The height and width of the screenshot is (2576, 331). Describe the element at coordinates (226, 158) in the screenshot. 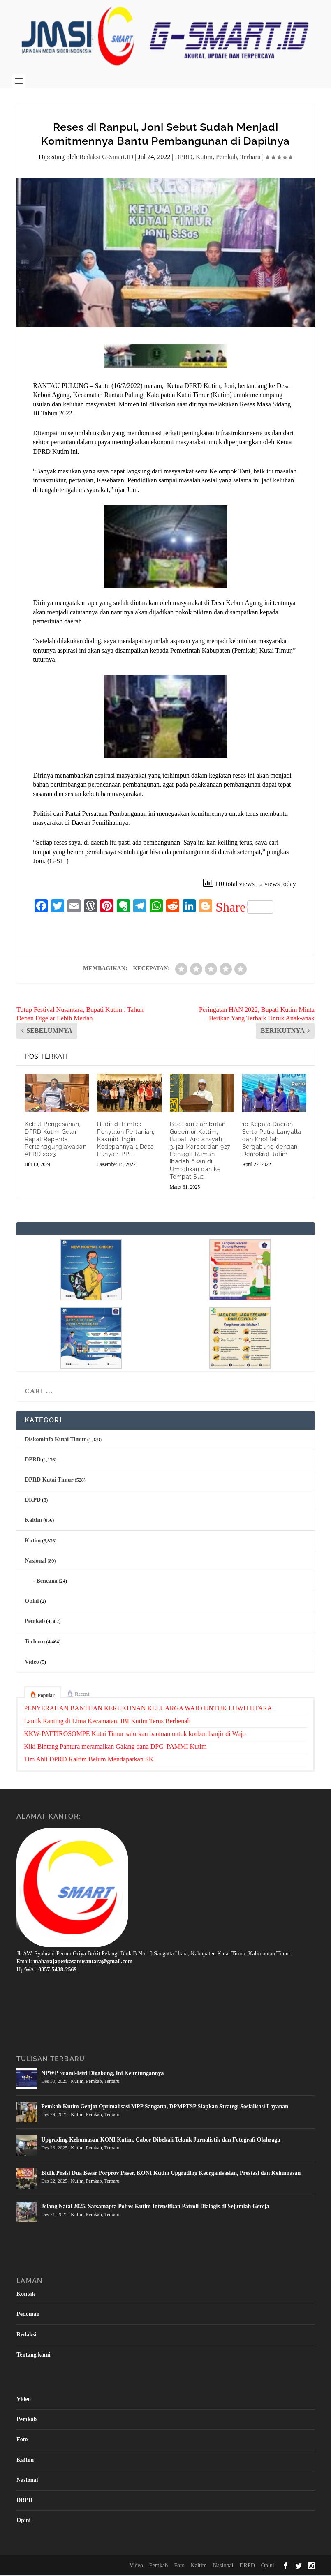

I see `Pemkab` at that location.